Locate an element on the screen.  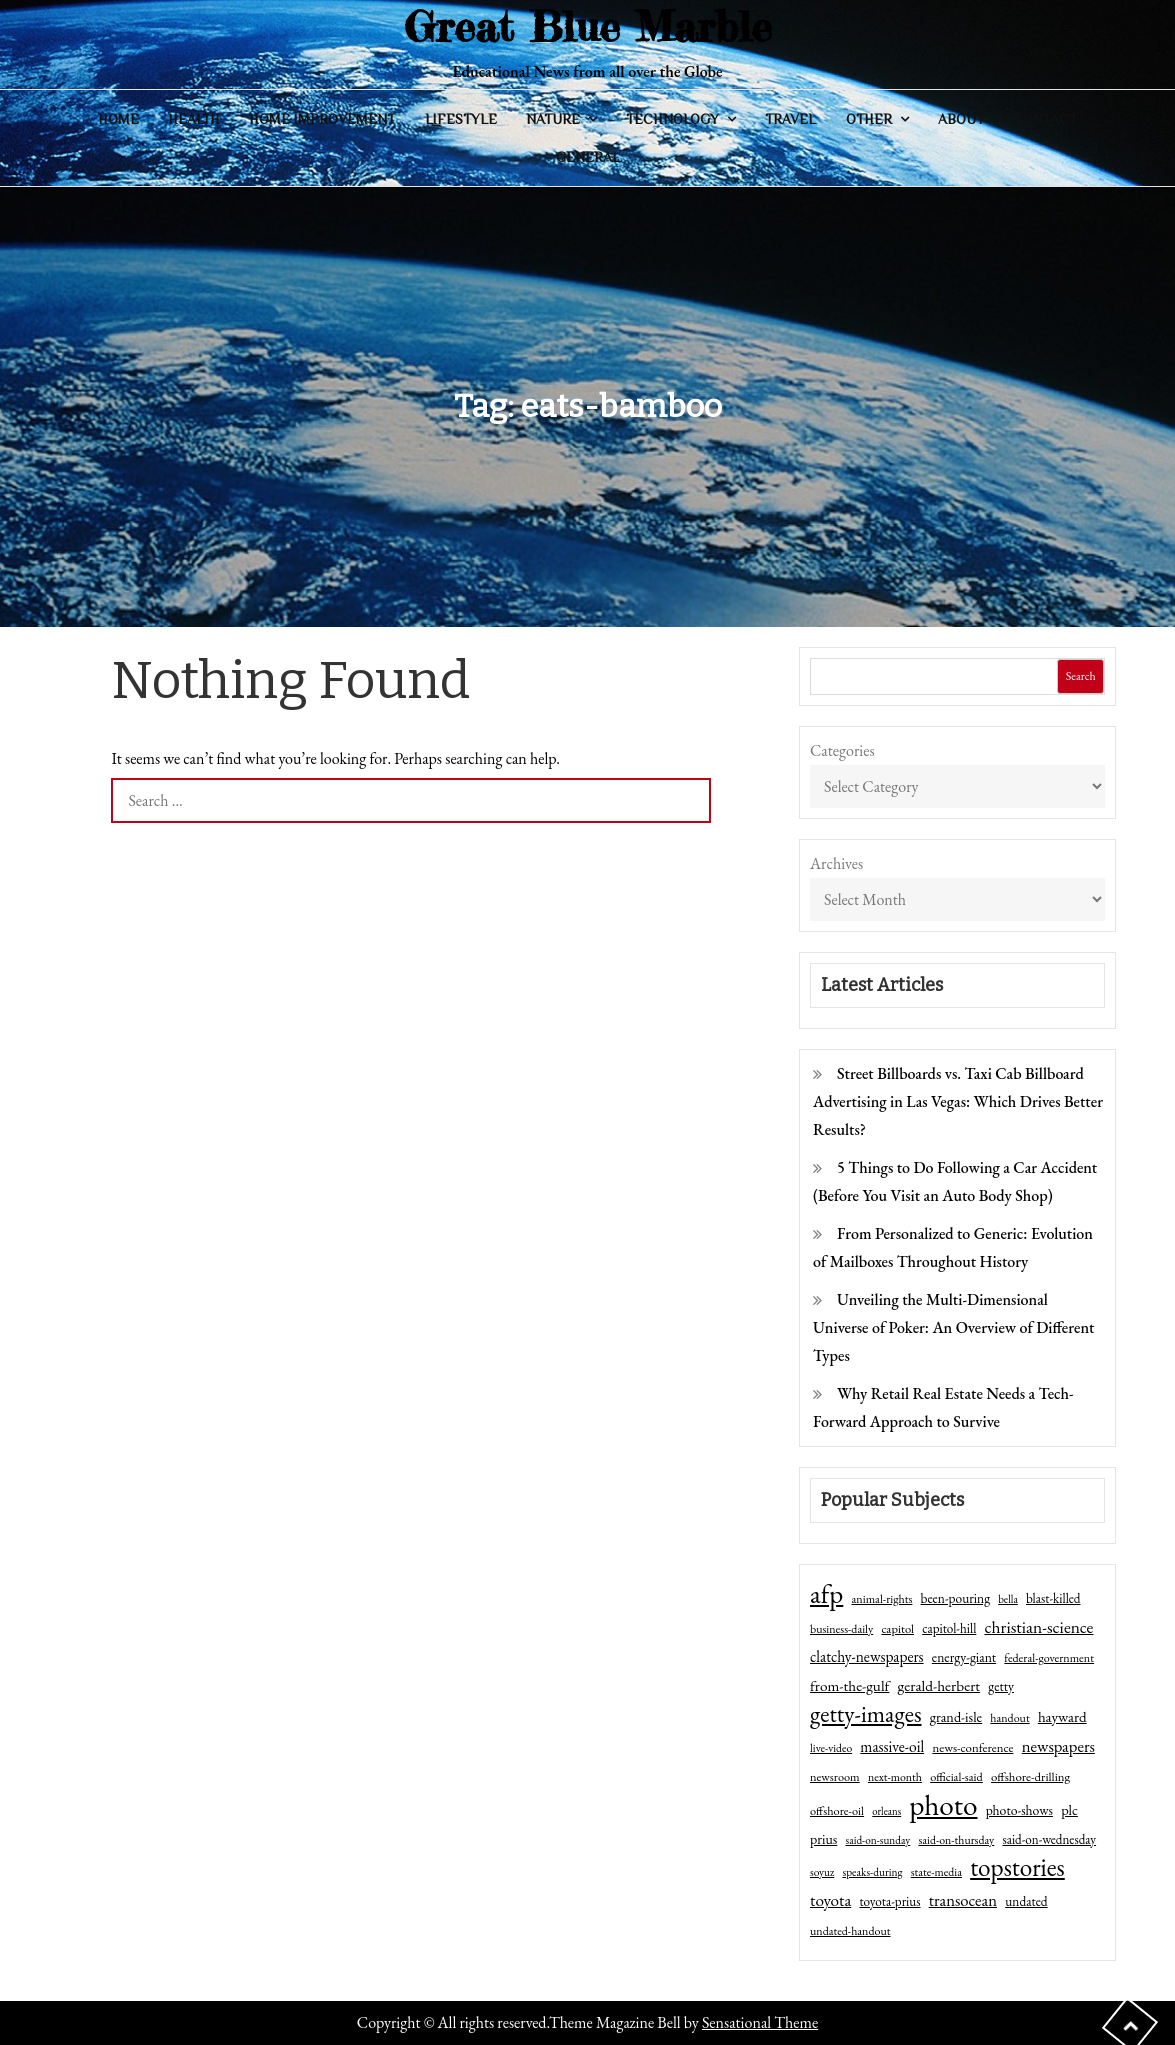
handout [handout (41 items)] is located at coordinates (1009, 1718).